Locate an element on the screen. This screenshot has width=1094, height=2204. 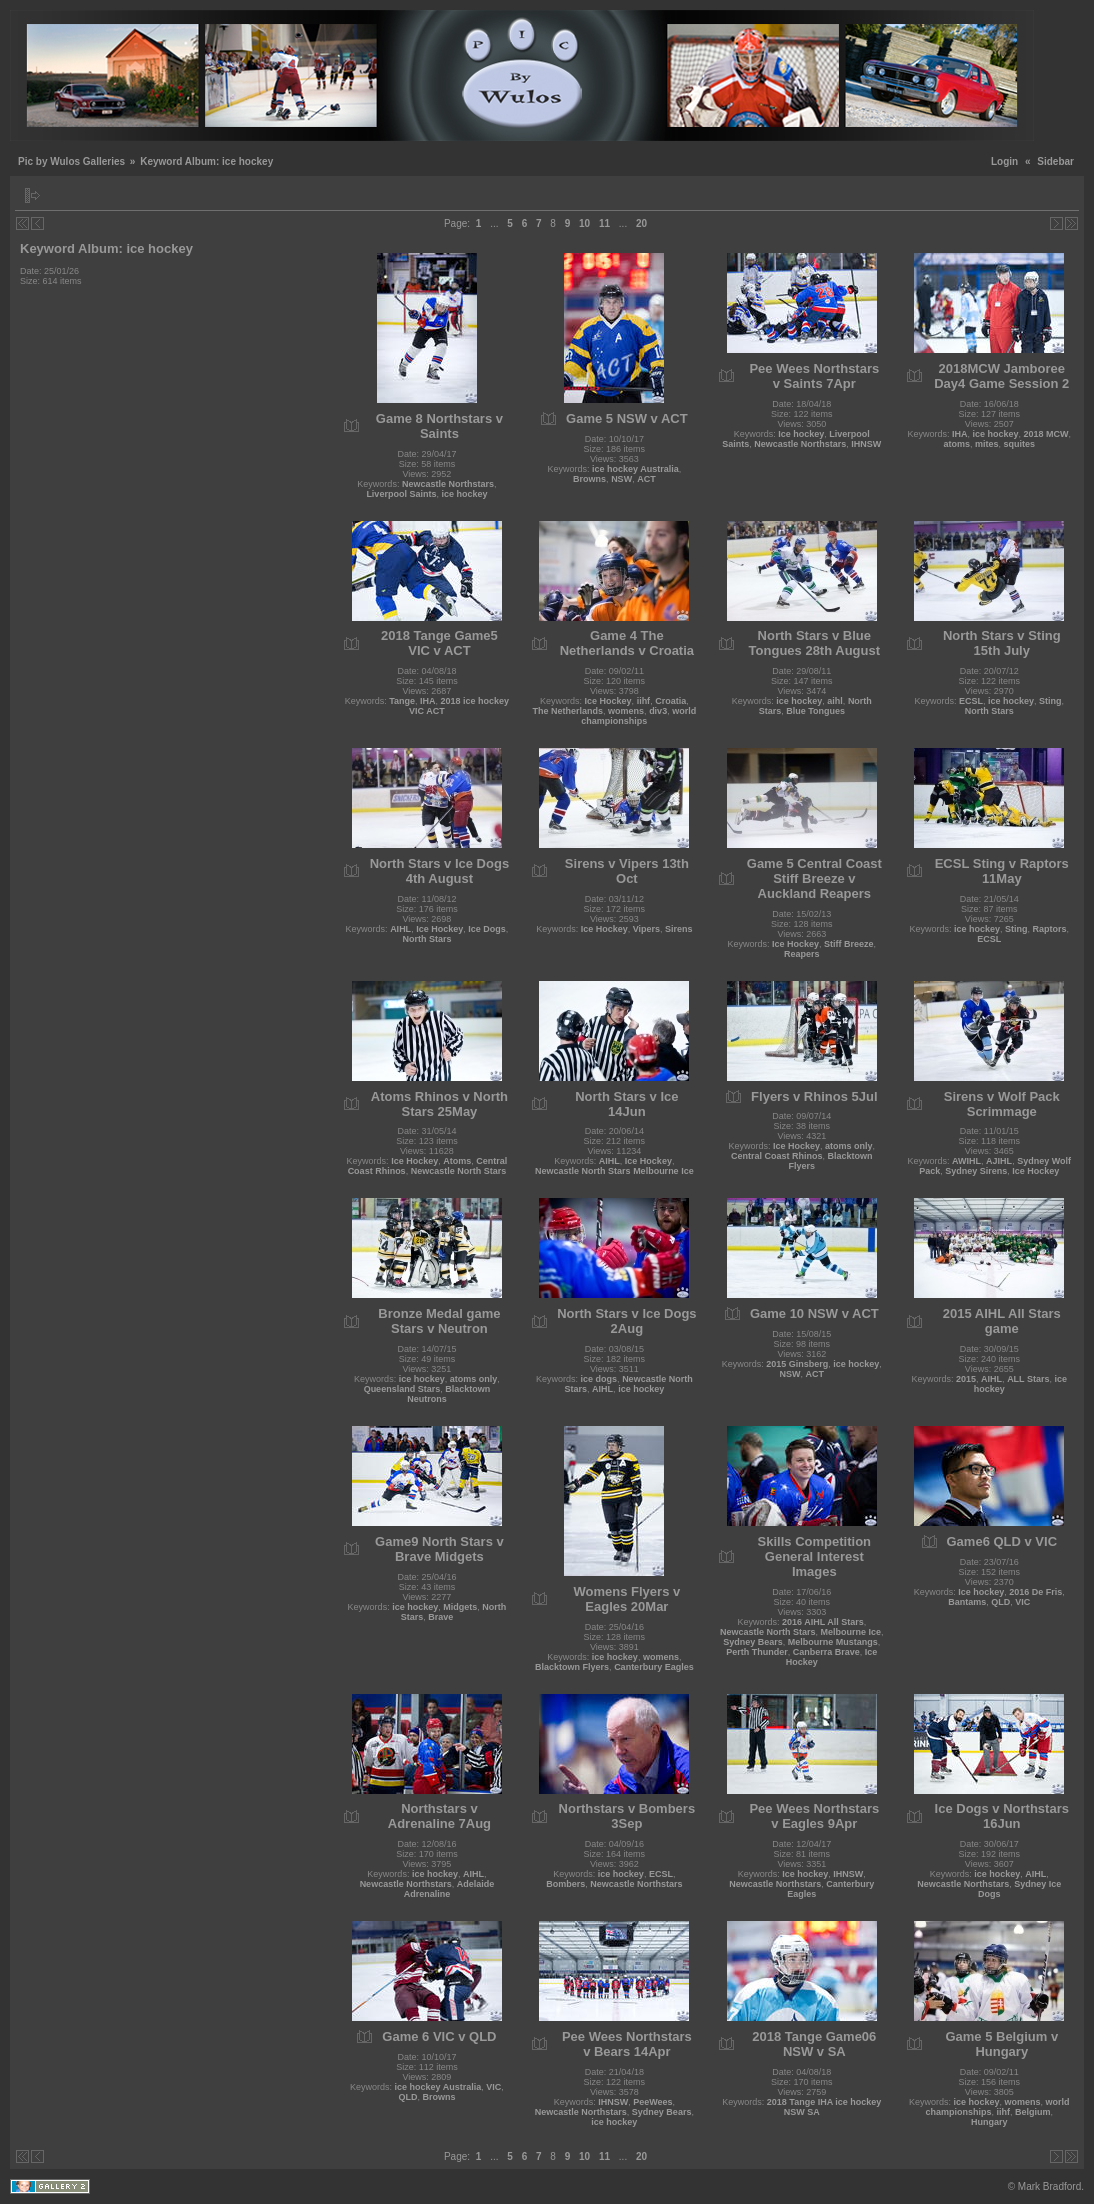
ACT is located at coordinates (646, 479).